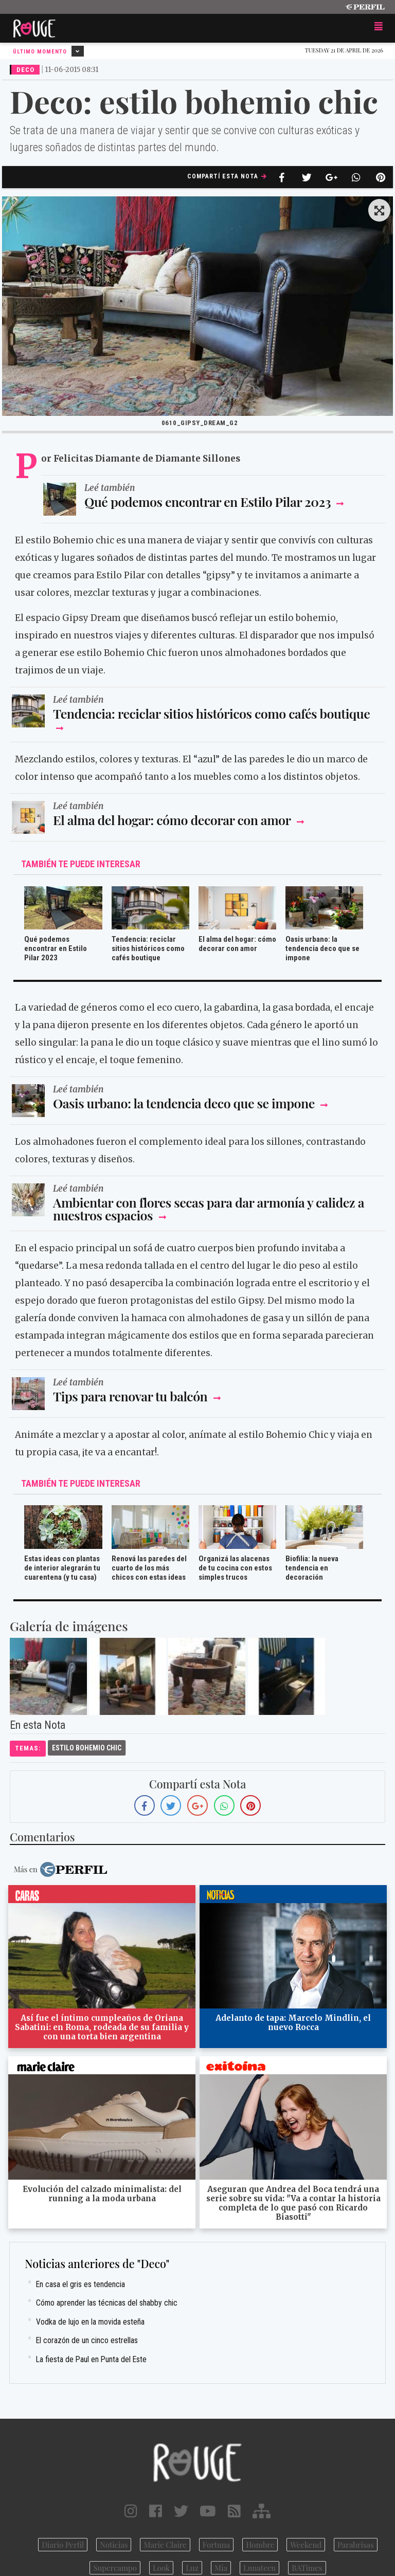  I want to click on Estilo Bohemio Chic, so click(86, 1748).